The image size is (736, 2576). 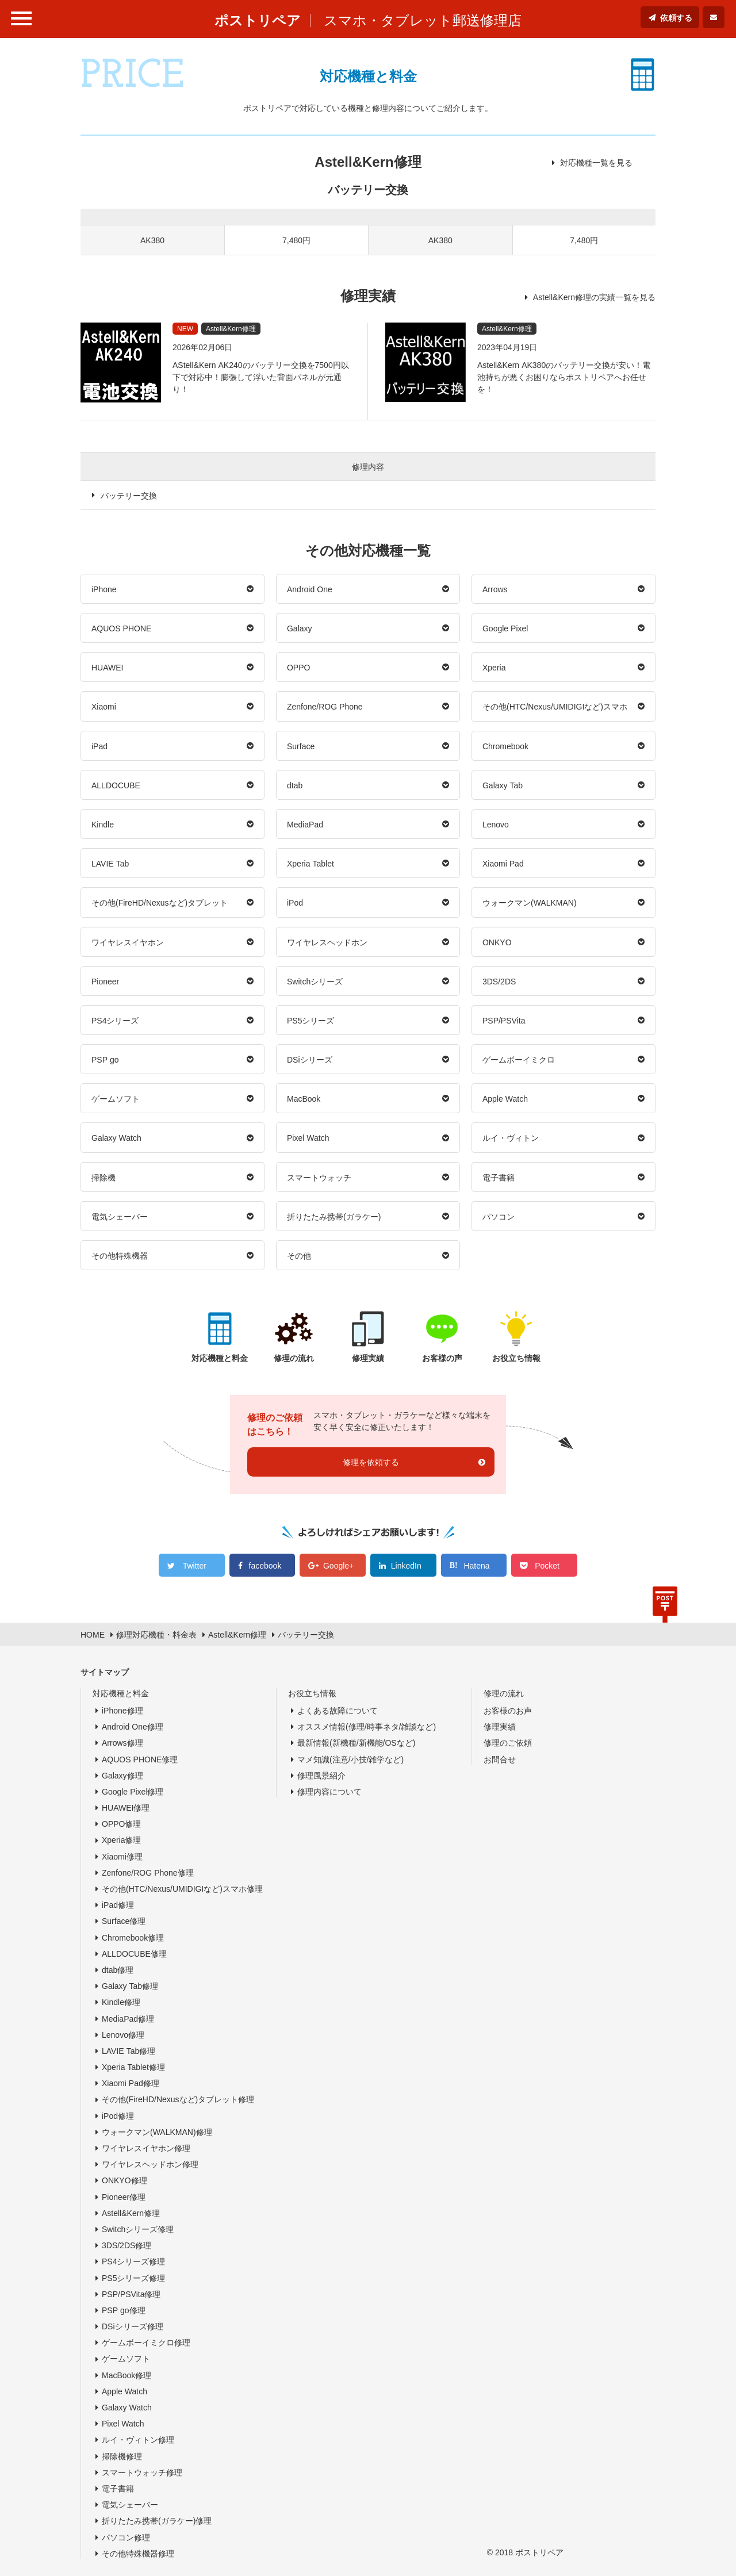 I want to click on LAVIE Tab, so click(x=110, y=864).